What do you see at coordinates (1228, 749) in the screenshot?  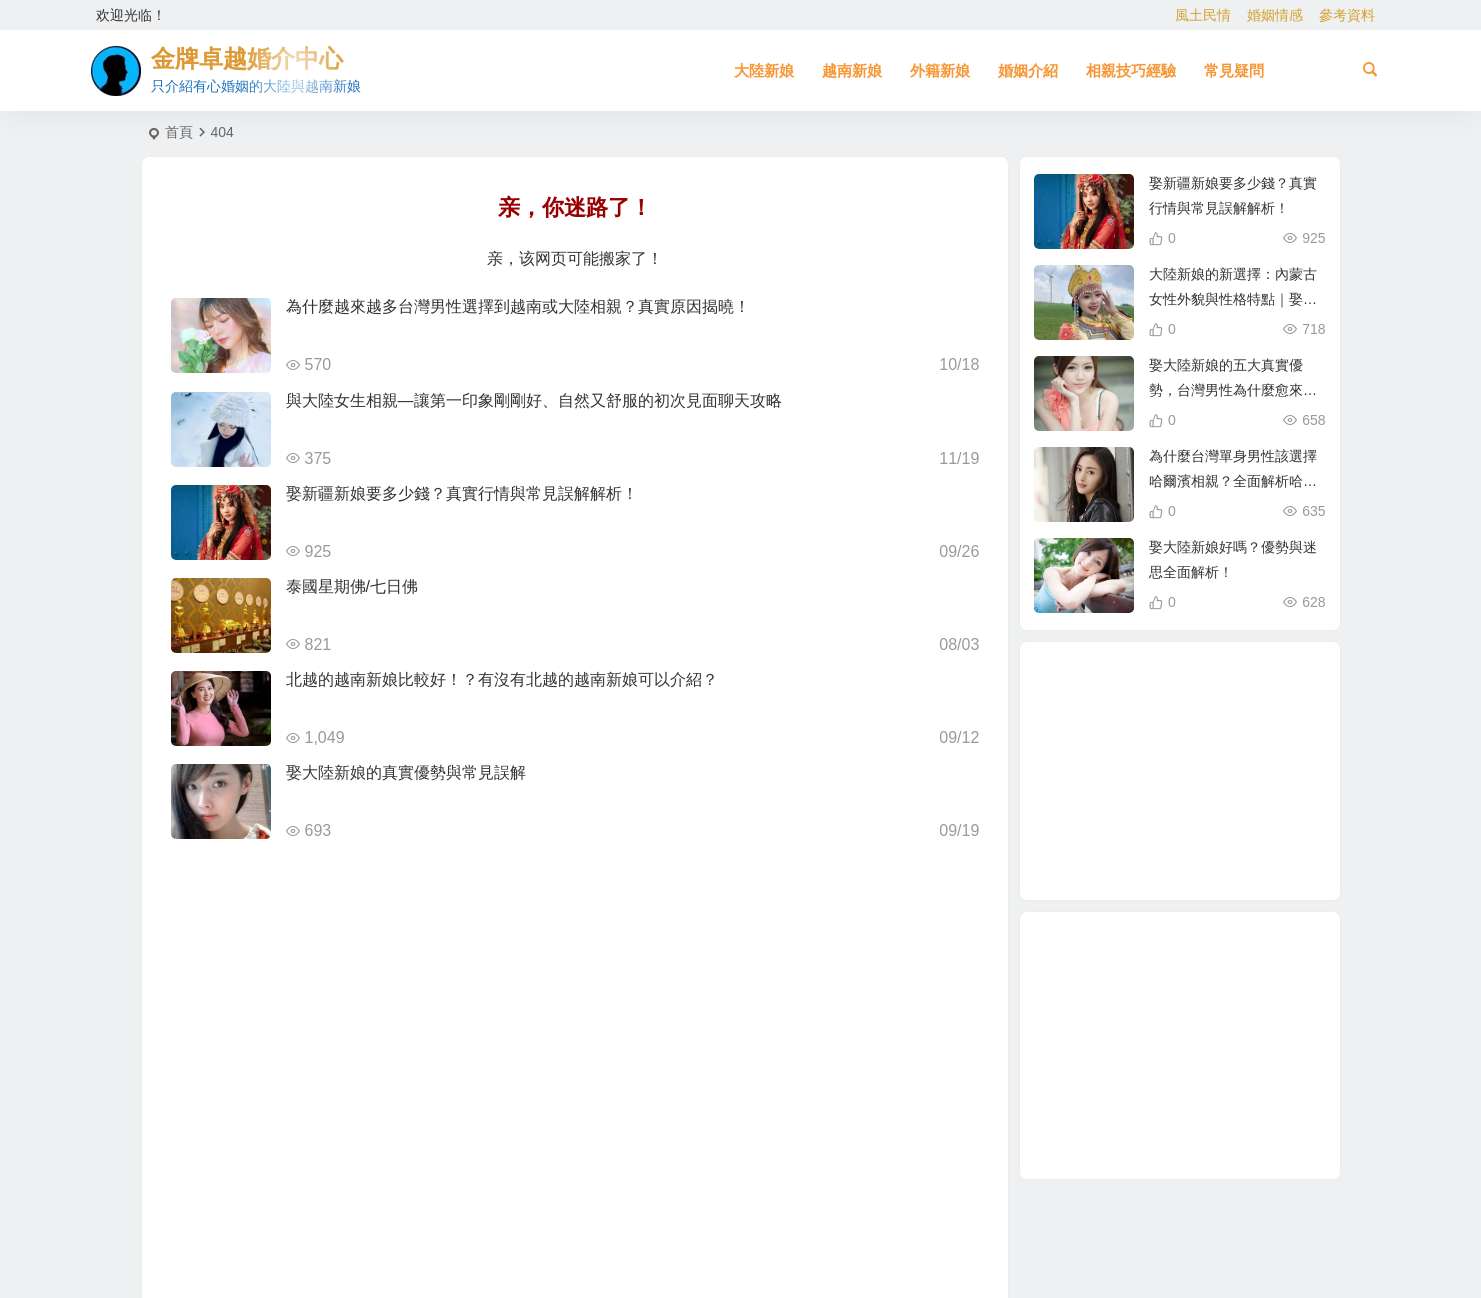 I see `娶越南新娘 [娶越南新娘 (7 個項目)]` at bounding box center [1228, 749].